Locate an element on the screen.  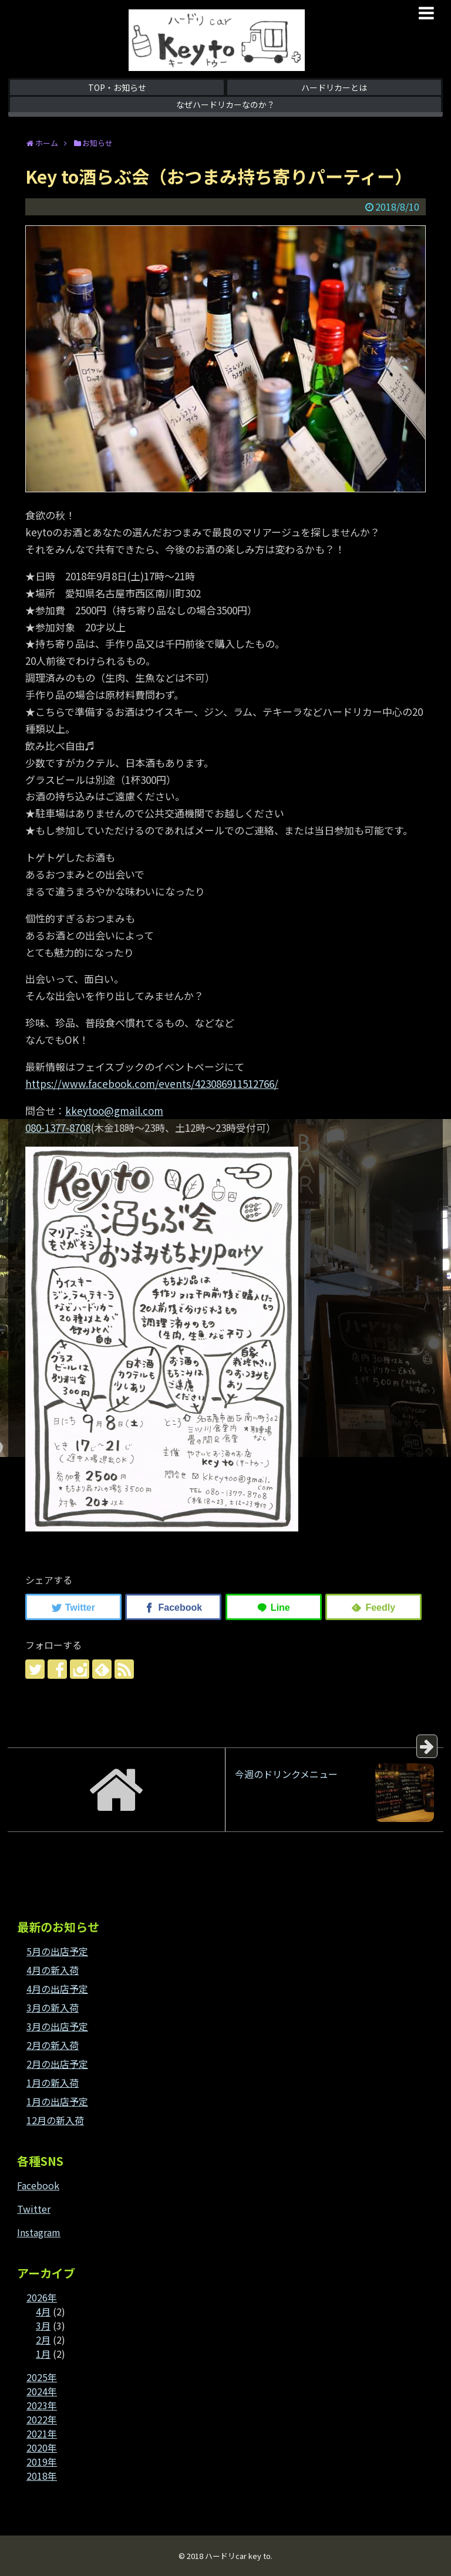
2月の出店予定 is located at coordinates (57, 2064).